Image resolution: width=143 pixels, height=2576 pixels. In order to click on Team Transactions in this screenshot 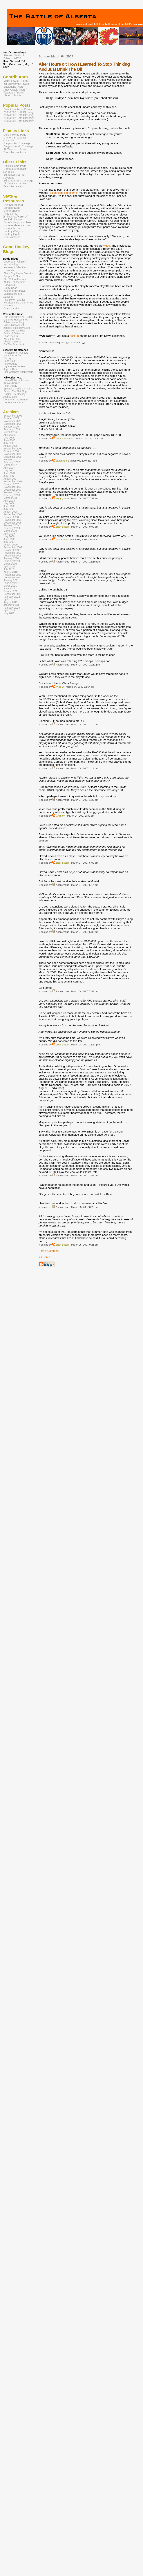, I will do `click(14, 152)`.